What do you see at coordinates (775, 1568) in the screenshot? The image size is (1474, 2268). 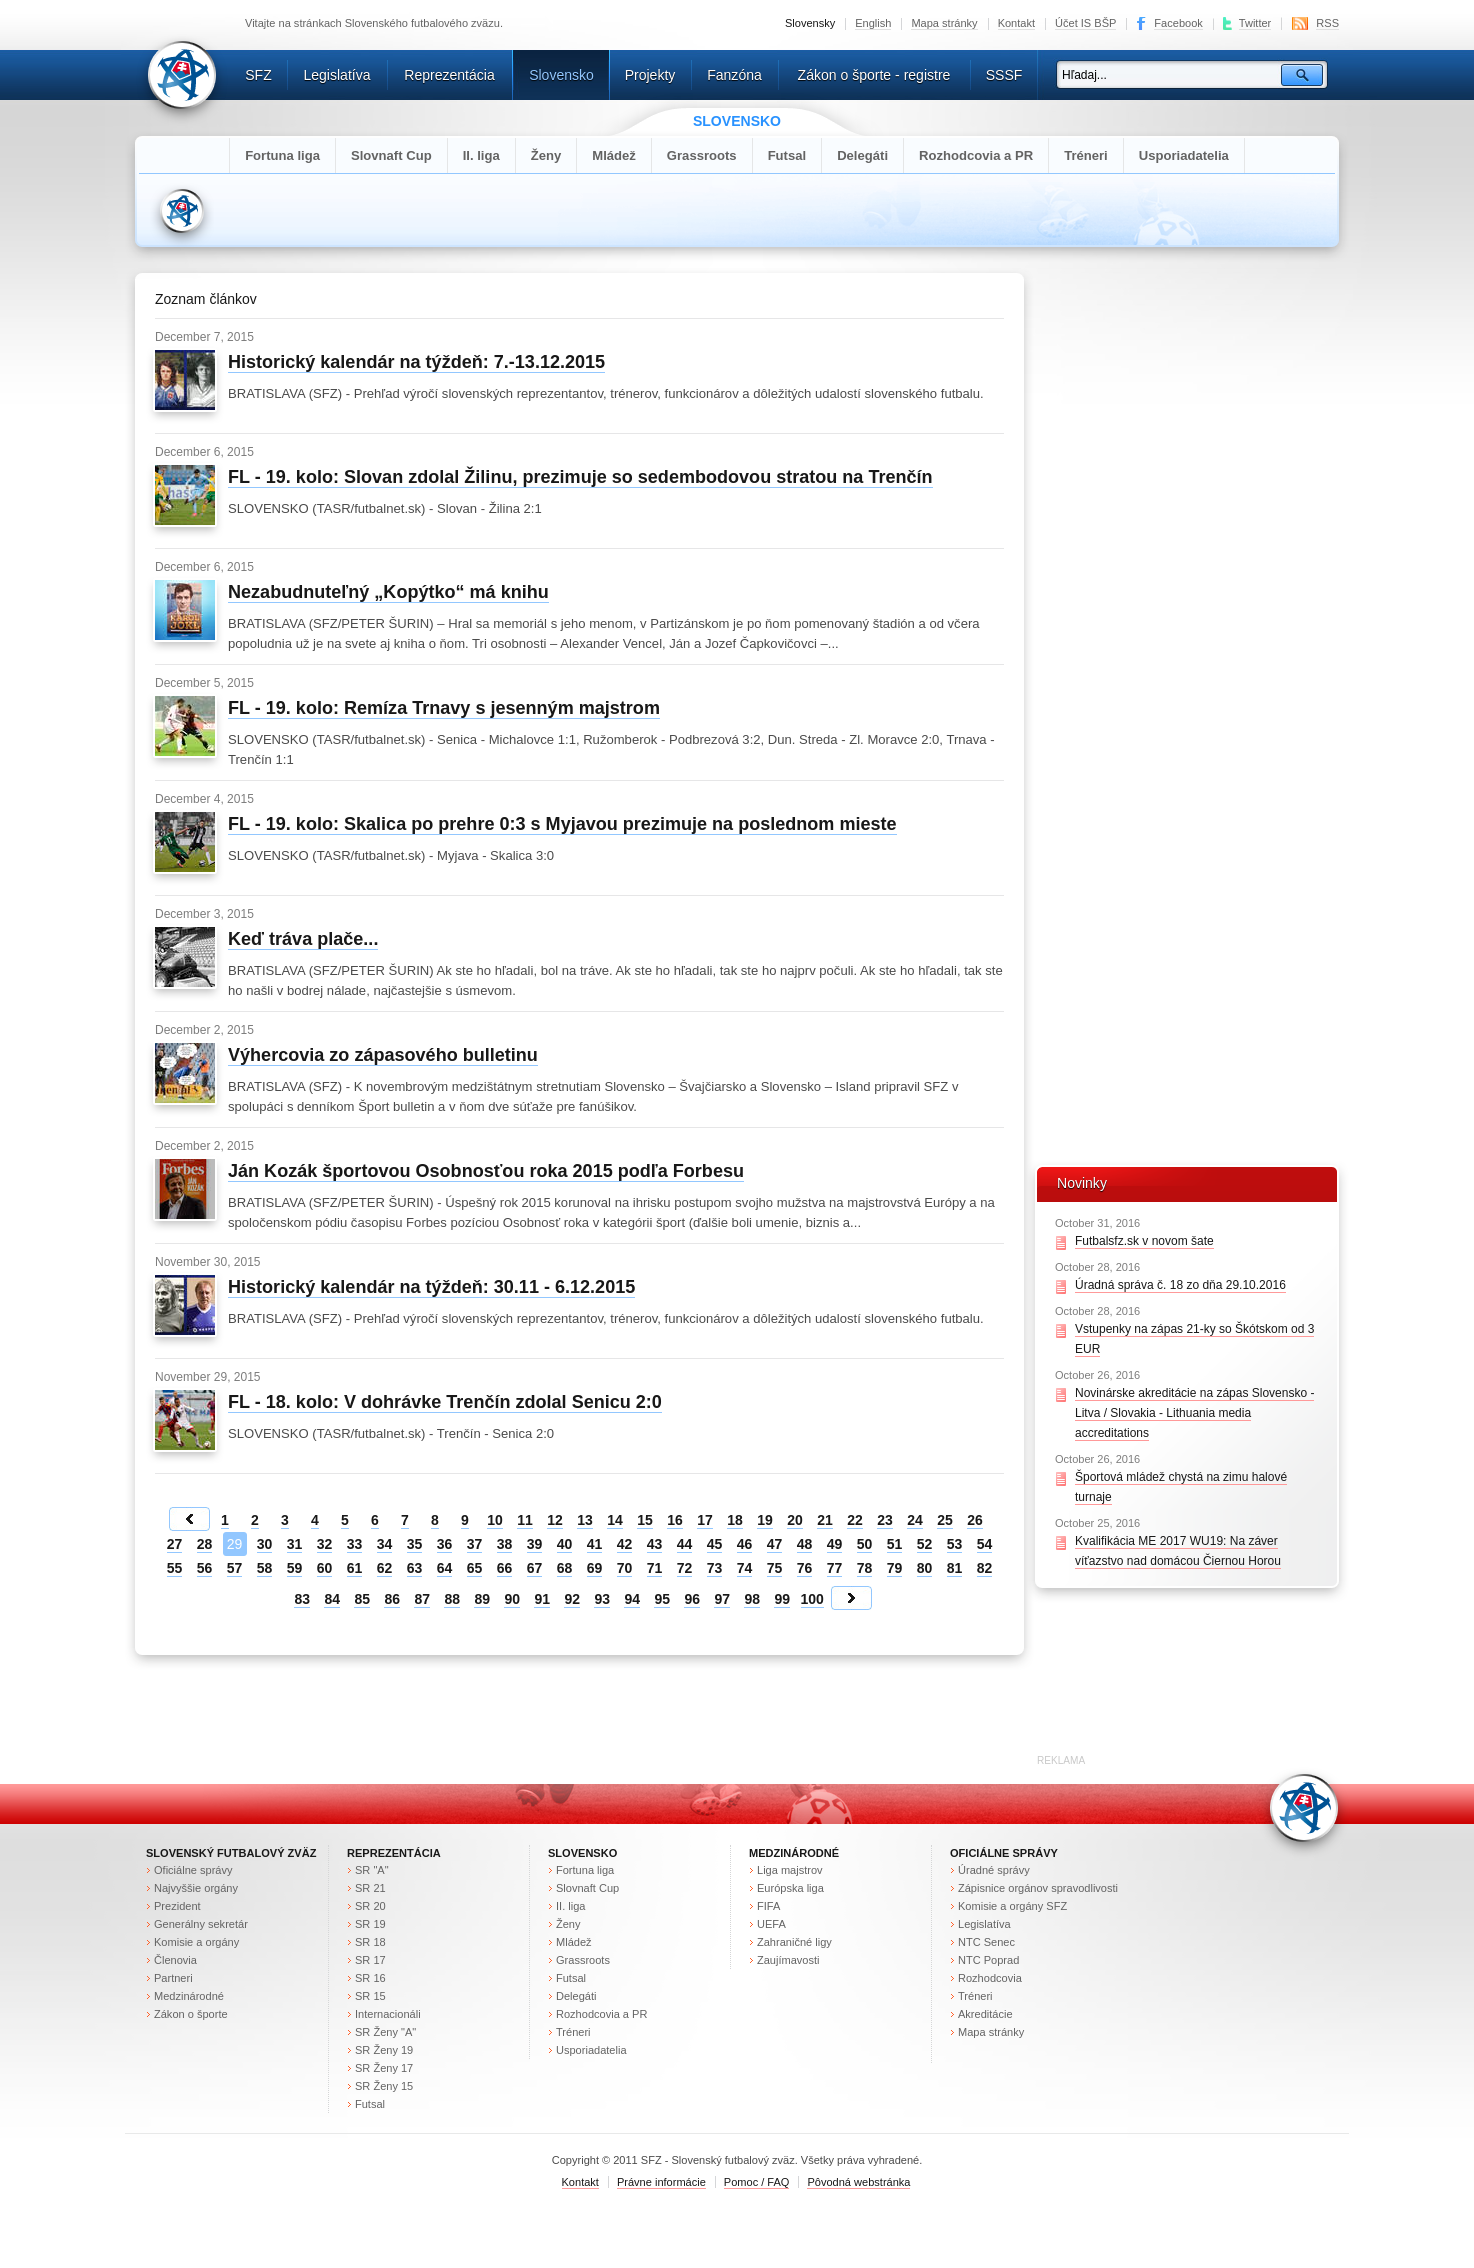 I see `75` at bounding box center [775, 1568].